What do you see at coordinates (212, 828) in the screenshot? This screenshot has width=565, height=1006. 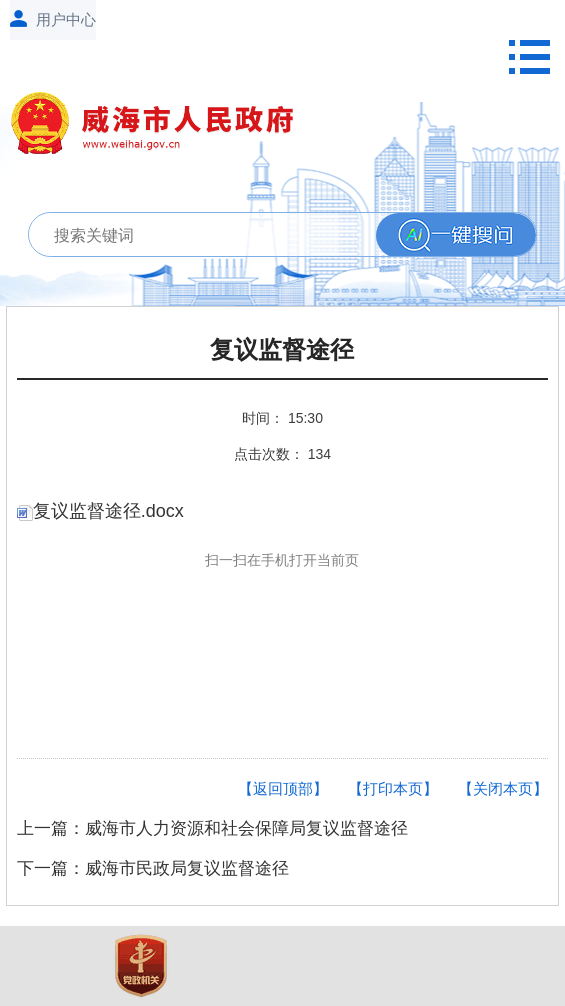 I see `上一篇：威海市人力资源和社会保障局复议监督途径` at bounding box center [212, 828].